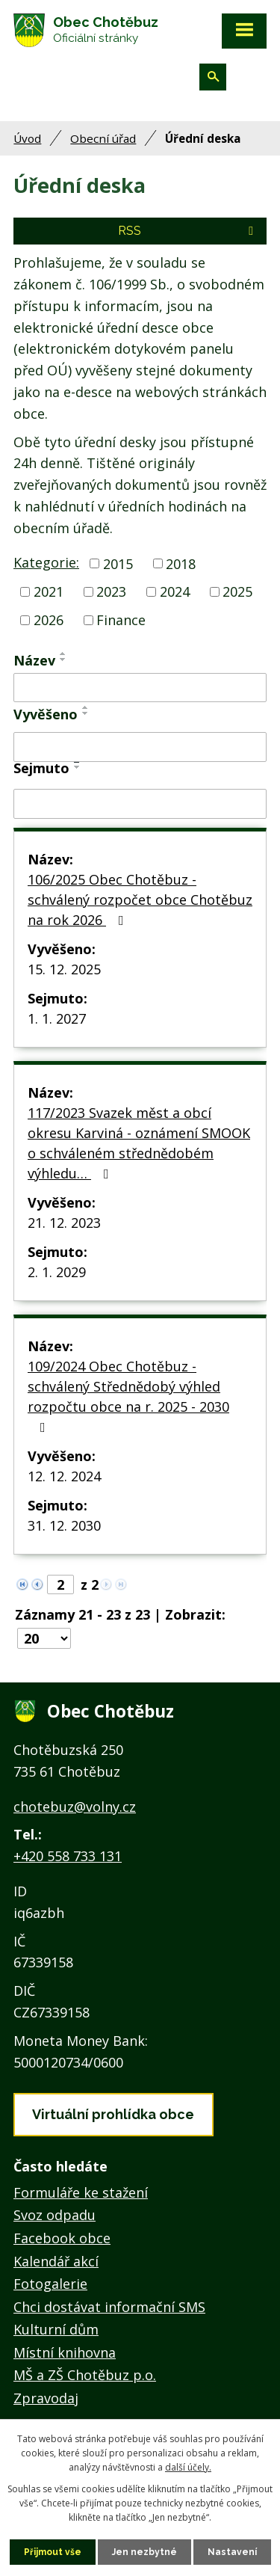  I want to click on Nastavení, so click(232, 2552).